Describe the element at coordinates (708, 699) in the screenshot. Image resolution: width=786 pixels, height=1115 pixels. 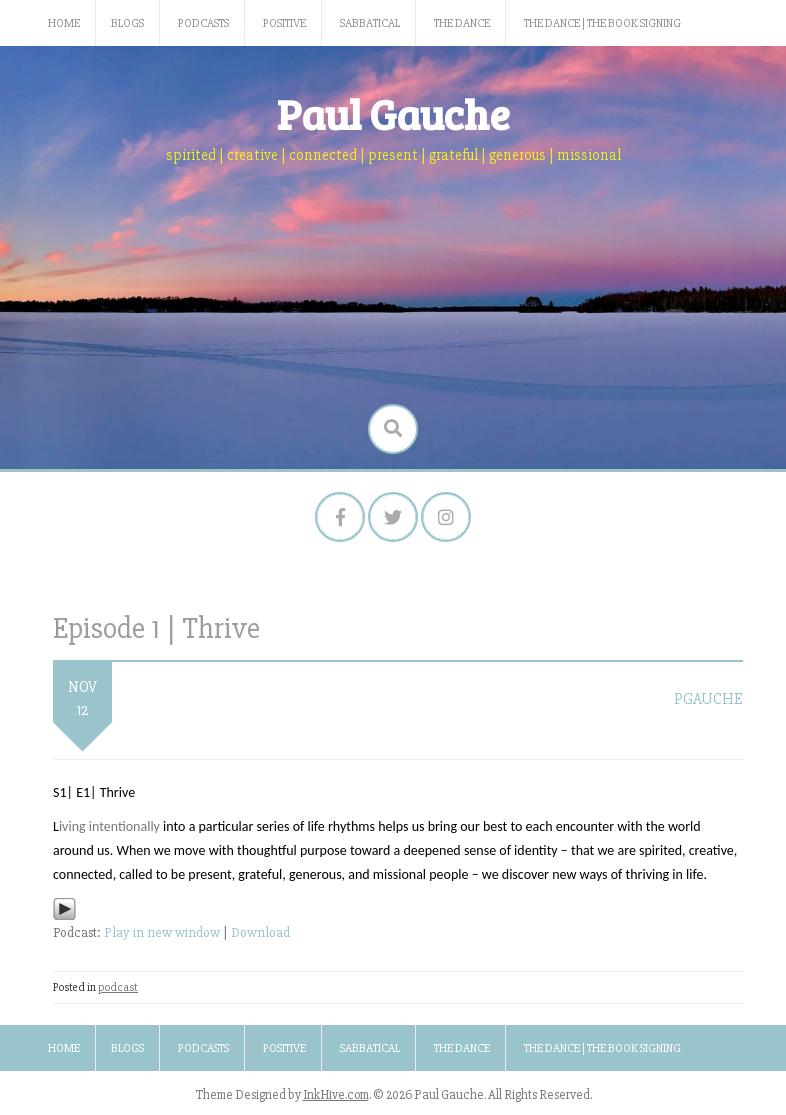
I see `pgauche` at that location.